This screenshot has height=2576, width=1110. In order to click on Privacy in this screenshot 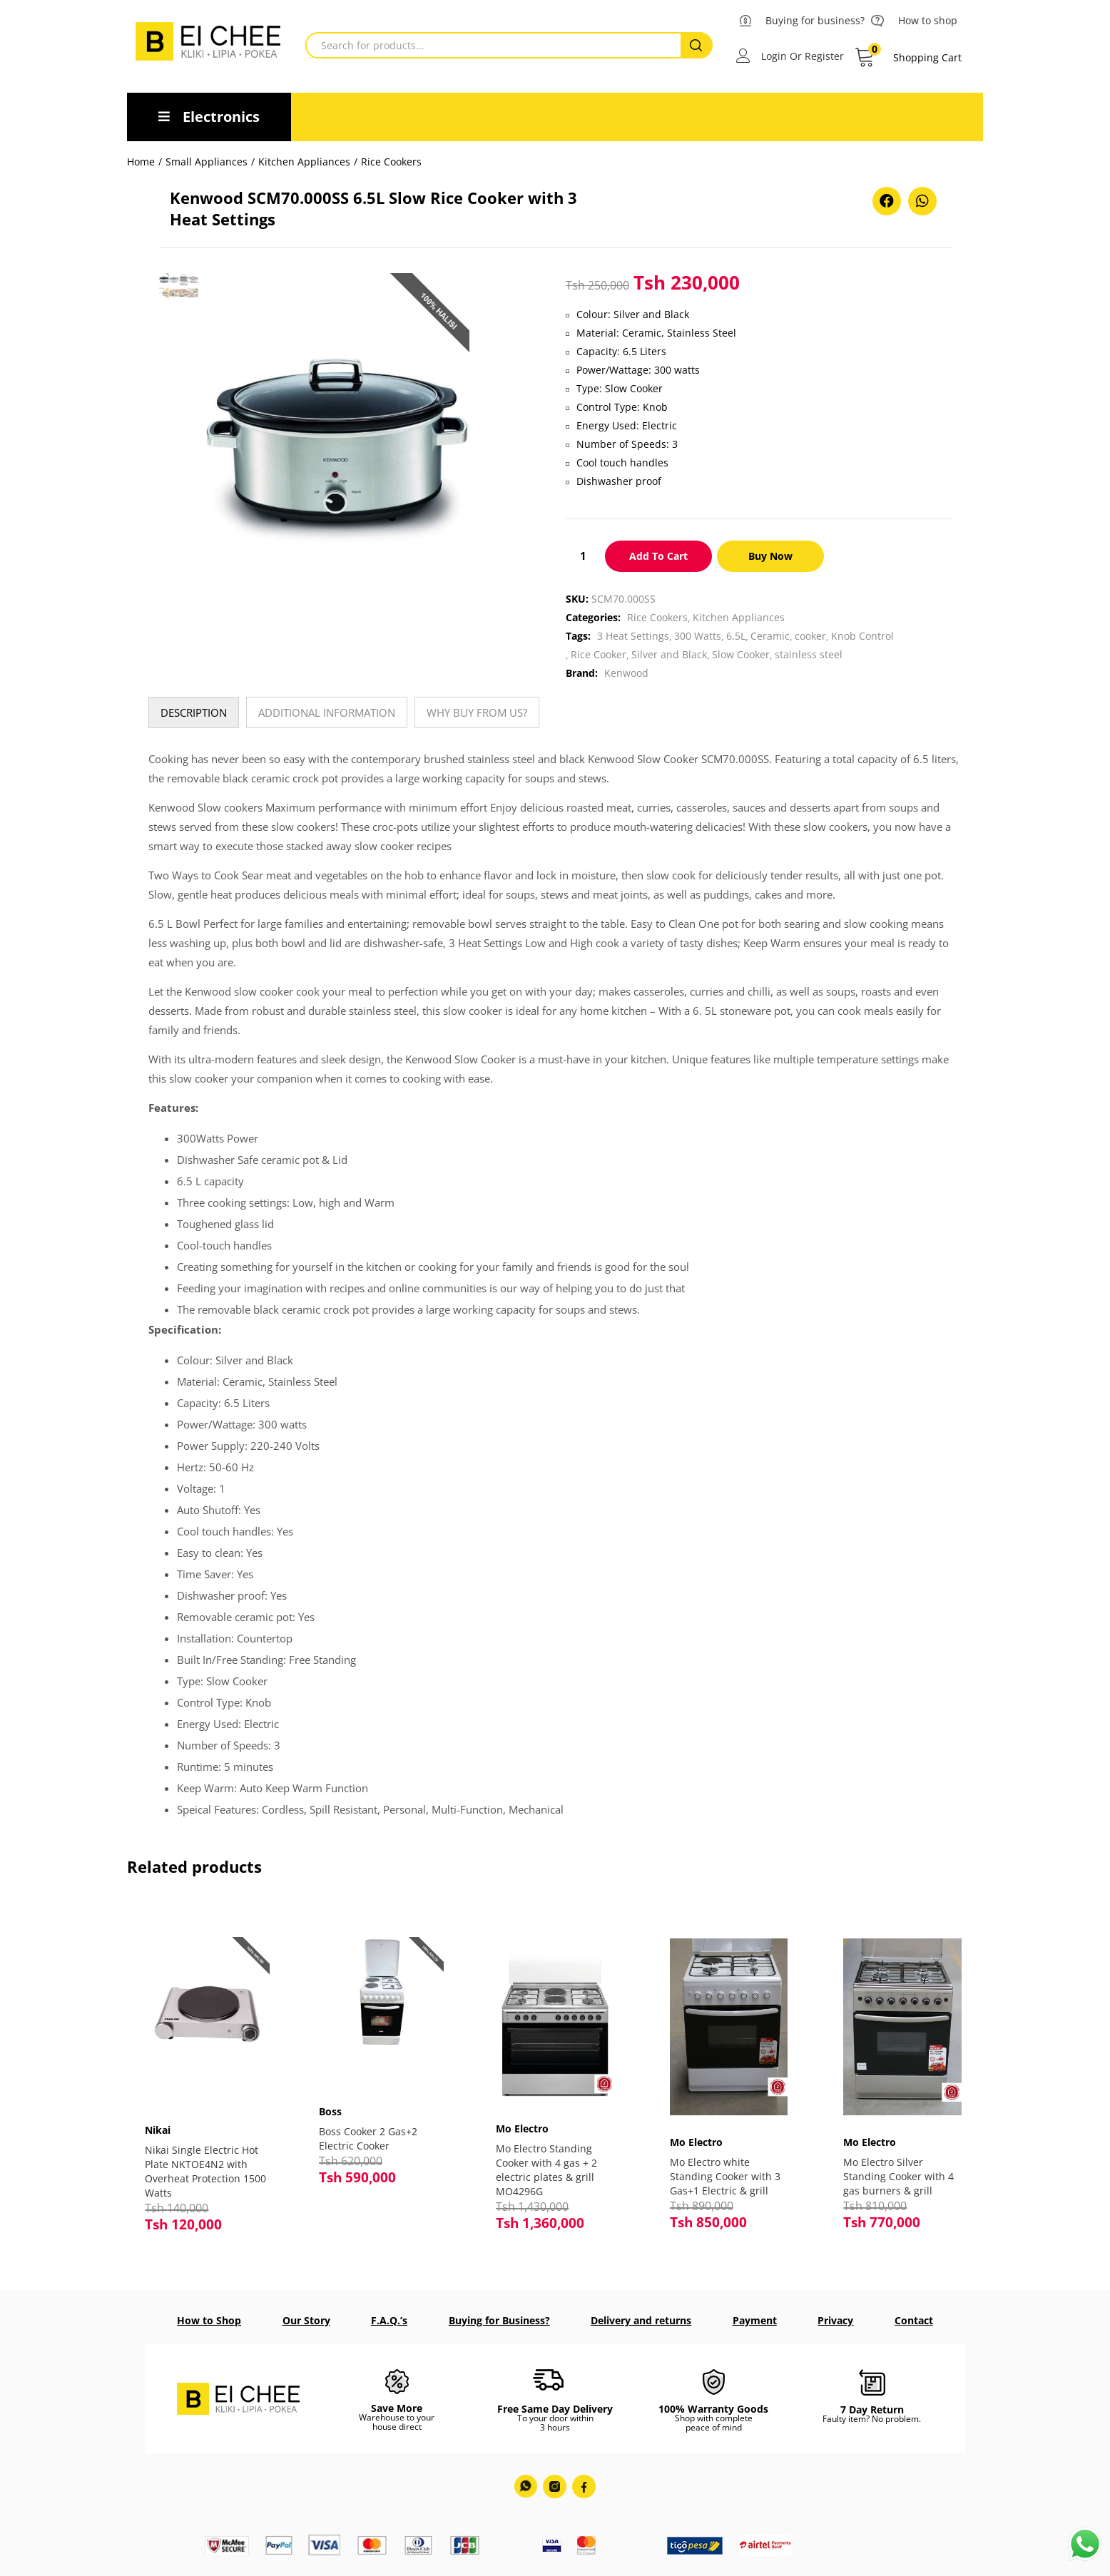, I will do `click(835, 2319)`.